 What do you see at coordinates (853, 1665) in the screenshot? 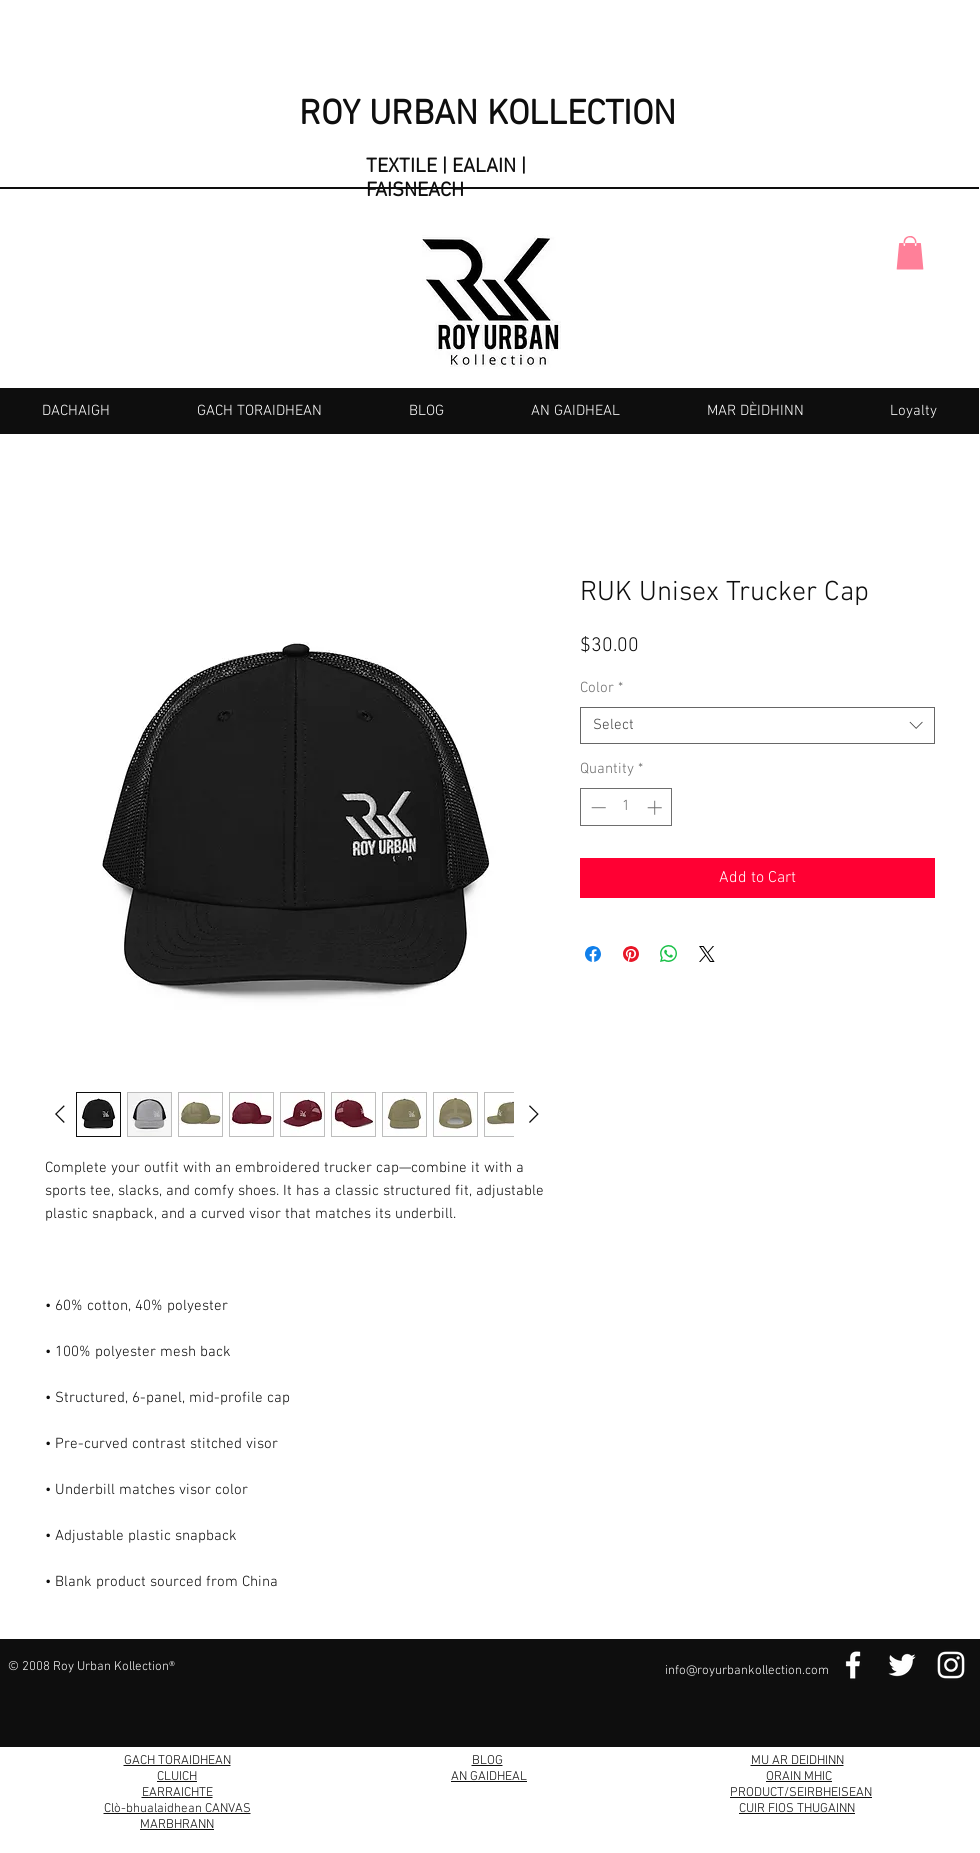
I see `[Facebook Link]` at bounding box center [853, 1665].